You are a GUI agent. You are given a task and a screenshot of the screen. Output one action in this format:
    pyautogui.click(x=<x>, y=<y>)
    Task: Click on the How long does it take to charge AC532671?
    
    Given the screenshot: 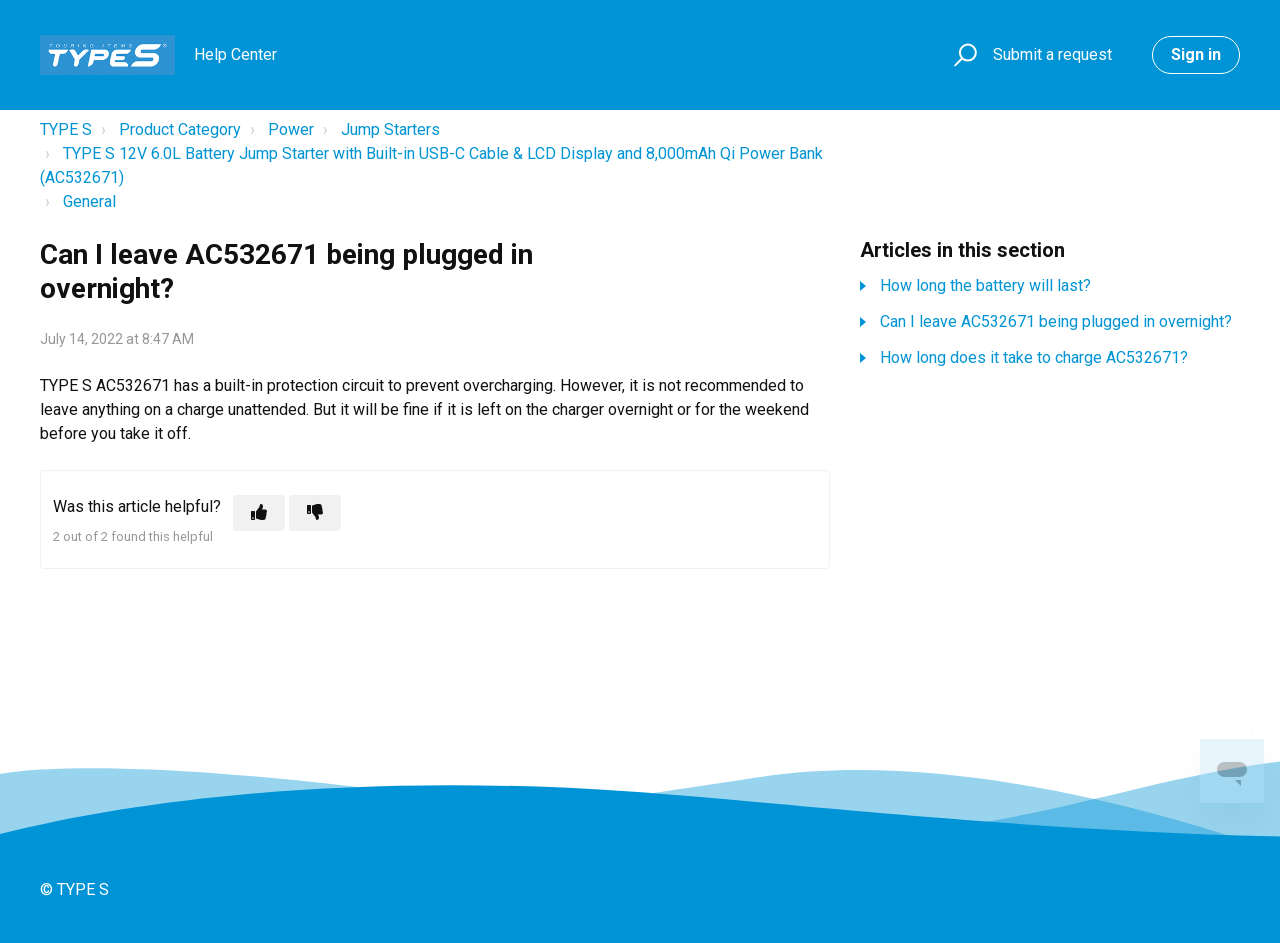 What is the action you would take?
    pyautogui.click(x=1034, y=357)
    